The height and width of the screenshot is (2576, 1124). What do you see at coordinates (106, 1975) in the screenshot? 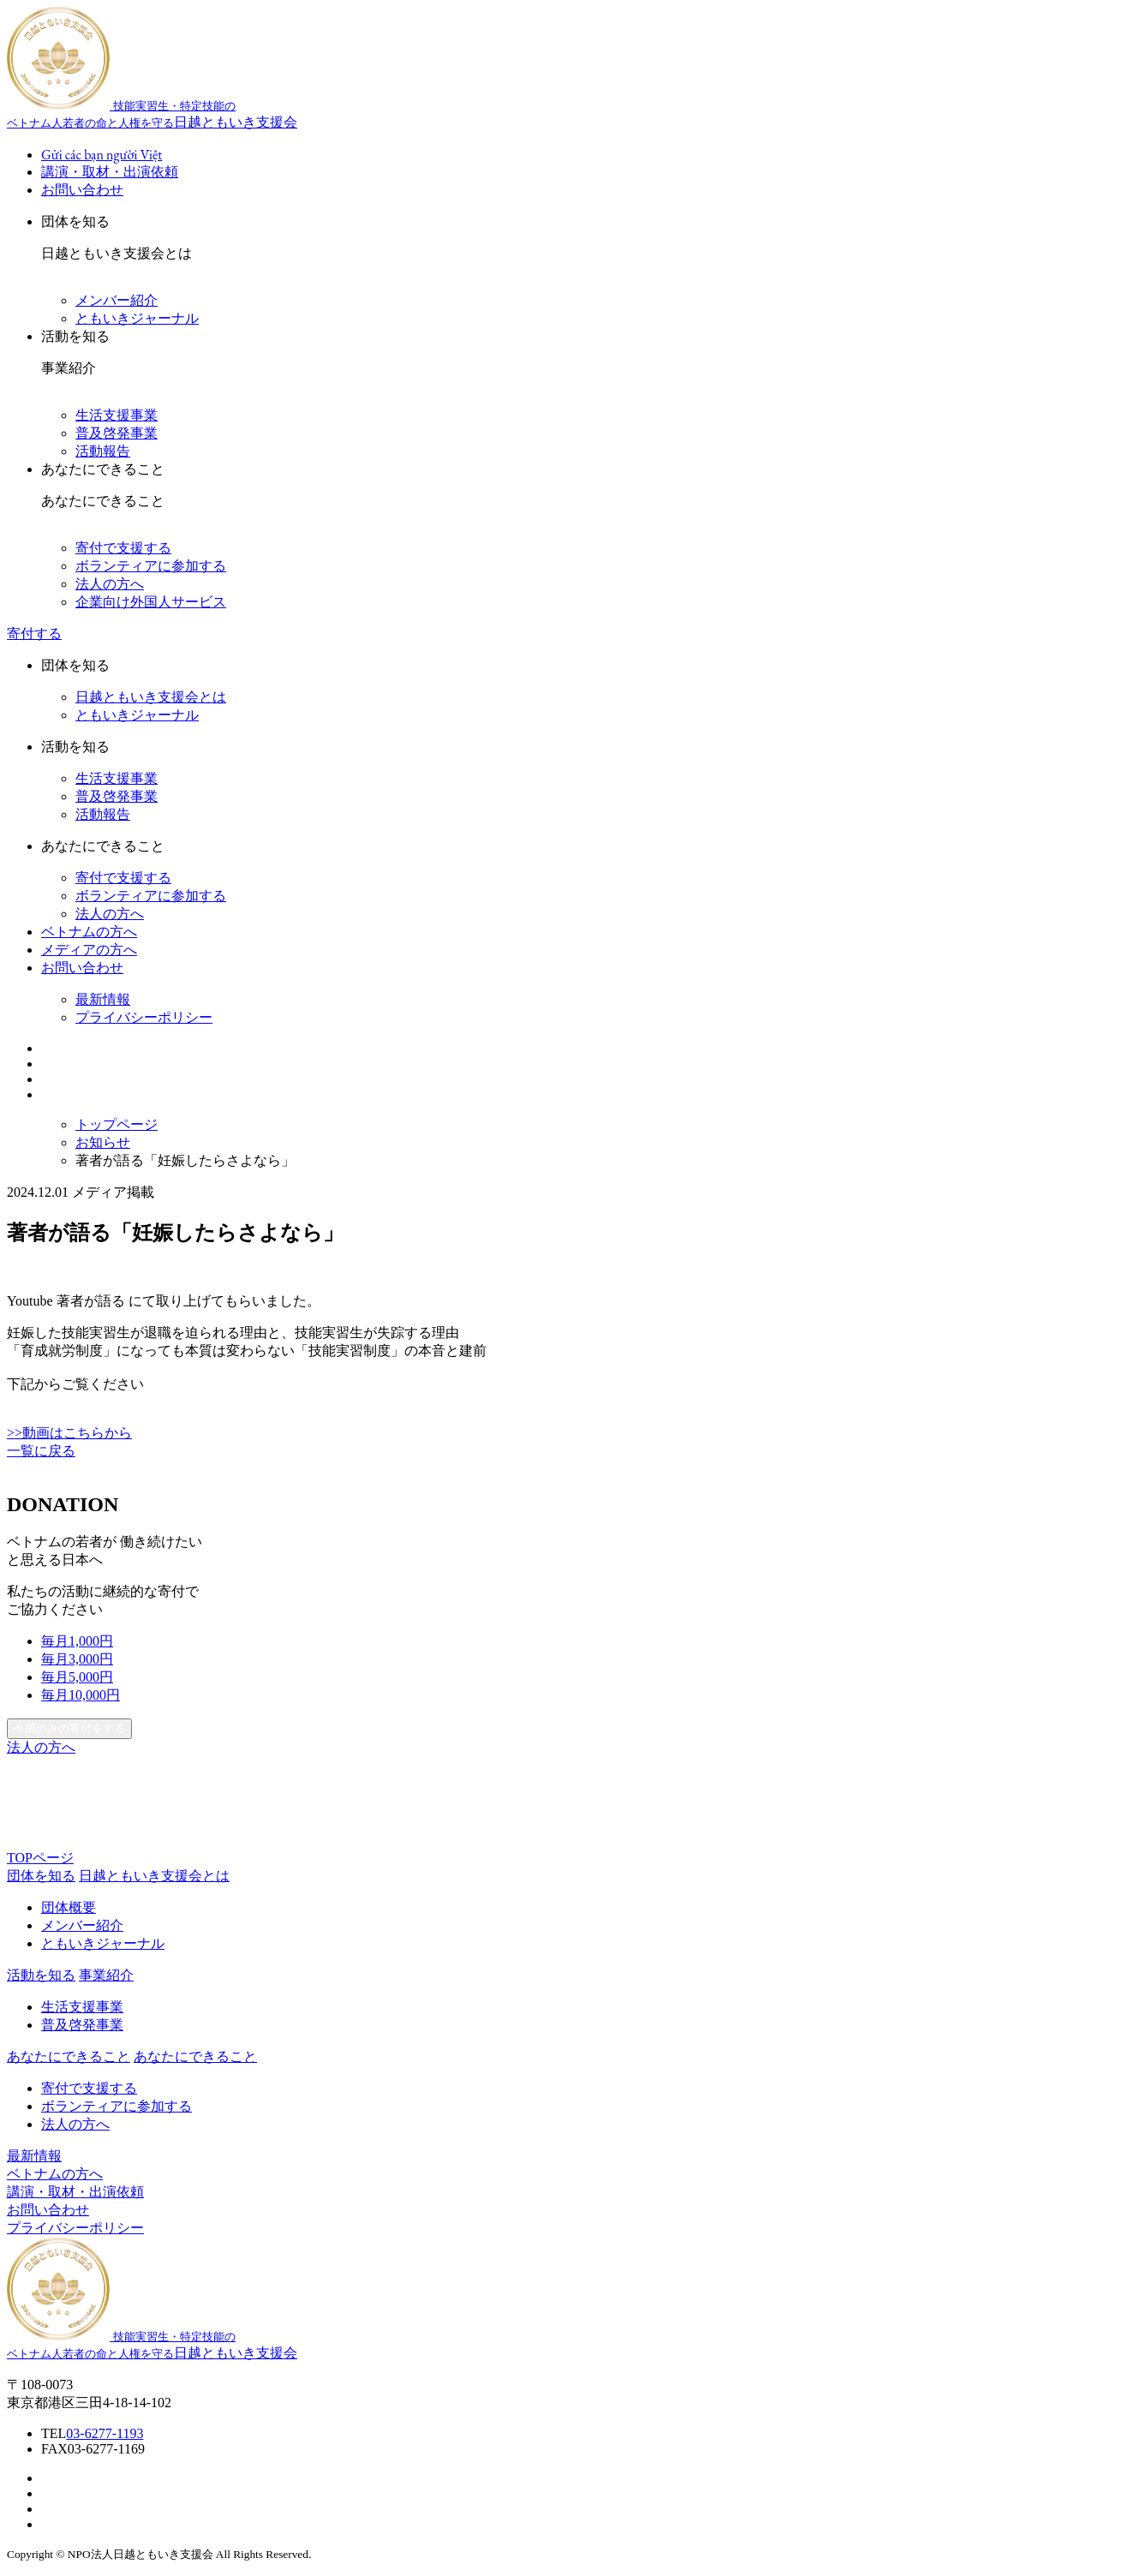
I see `事業紹介` at bounding box center [106, 1975].